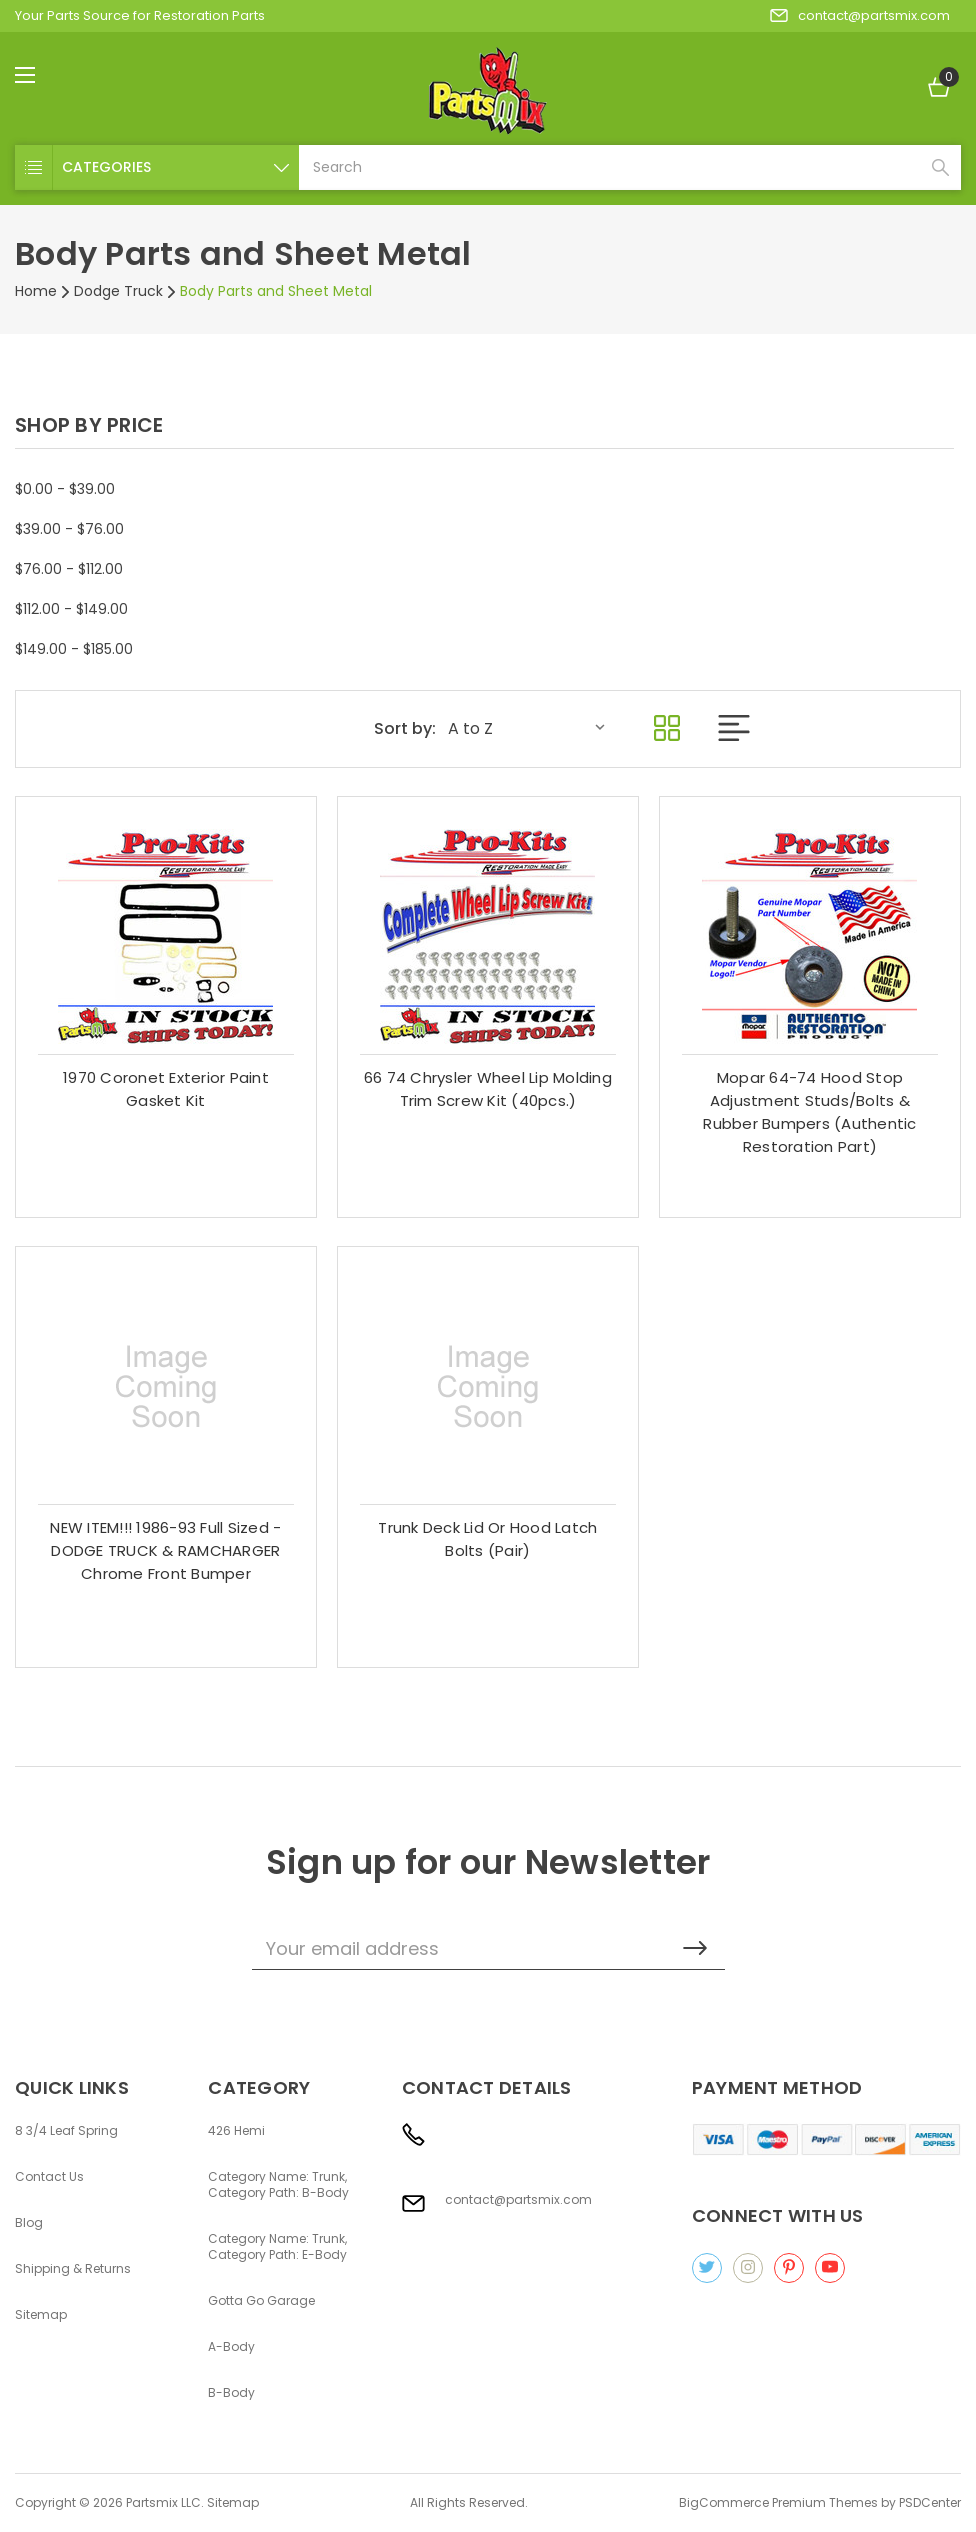  Describe the element at coordinates (277, 2247) in the screenshot. I see `Category Name: Trunk, Category Path: E-Body` at that location.